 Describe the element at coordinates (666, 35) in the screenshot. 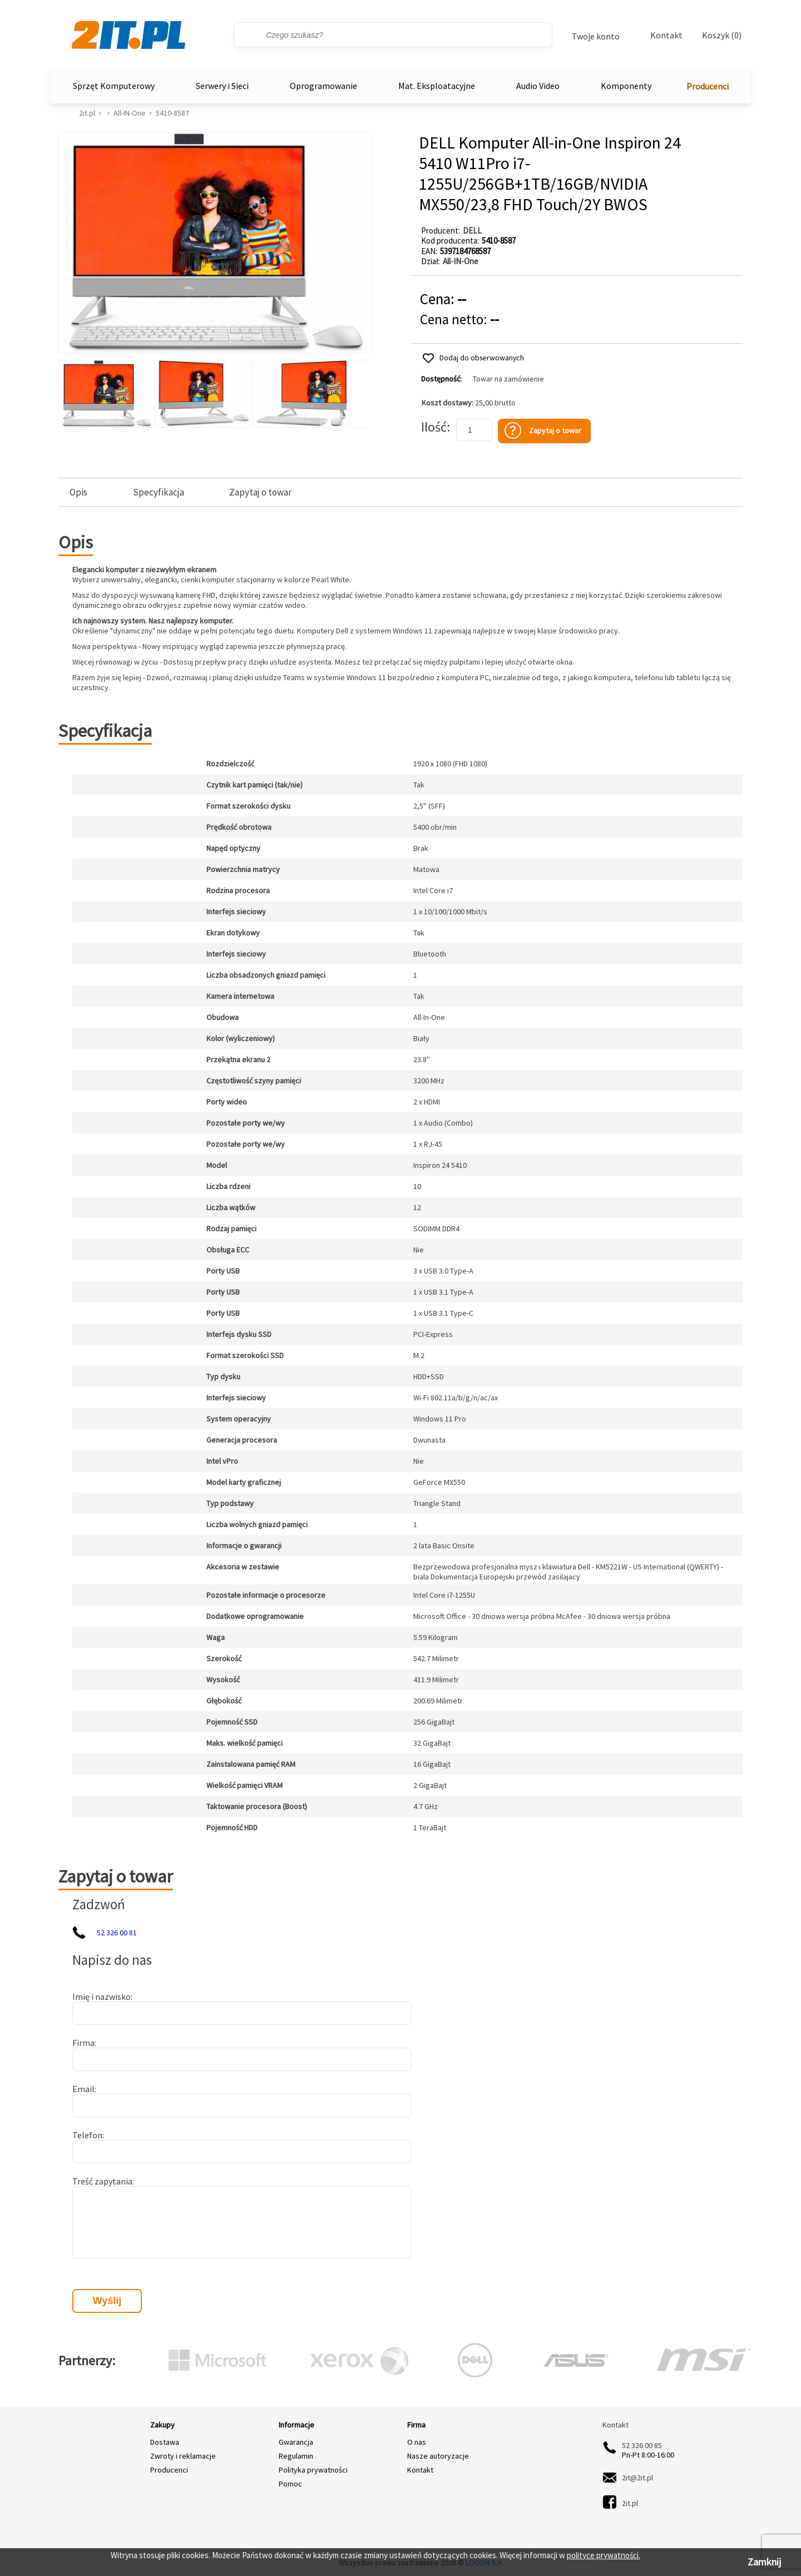

I see `Kontakt` at that location.